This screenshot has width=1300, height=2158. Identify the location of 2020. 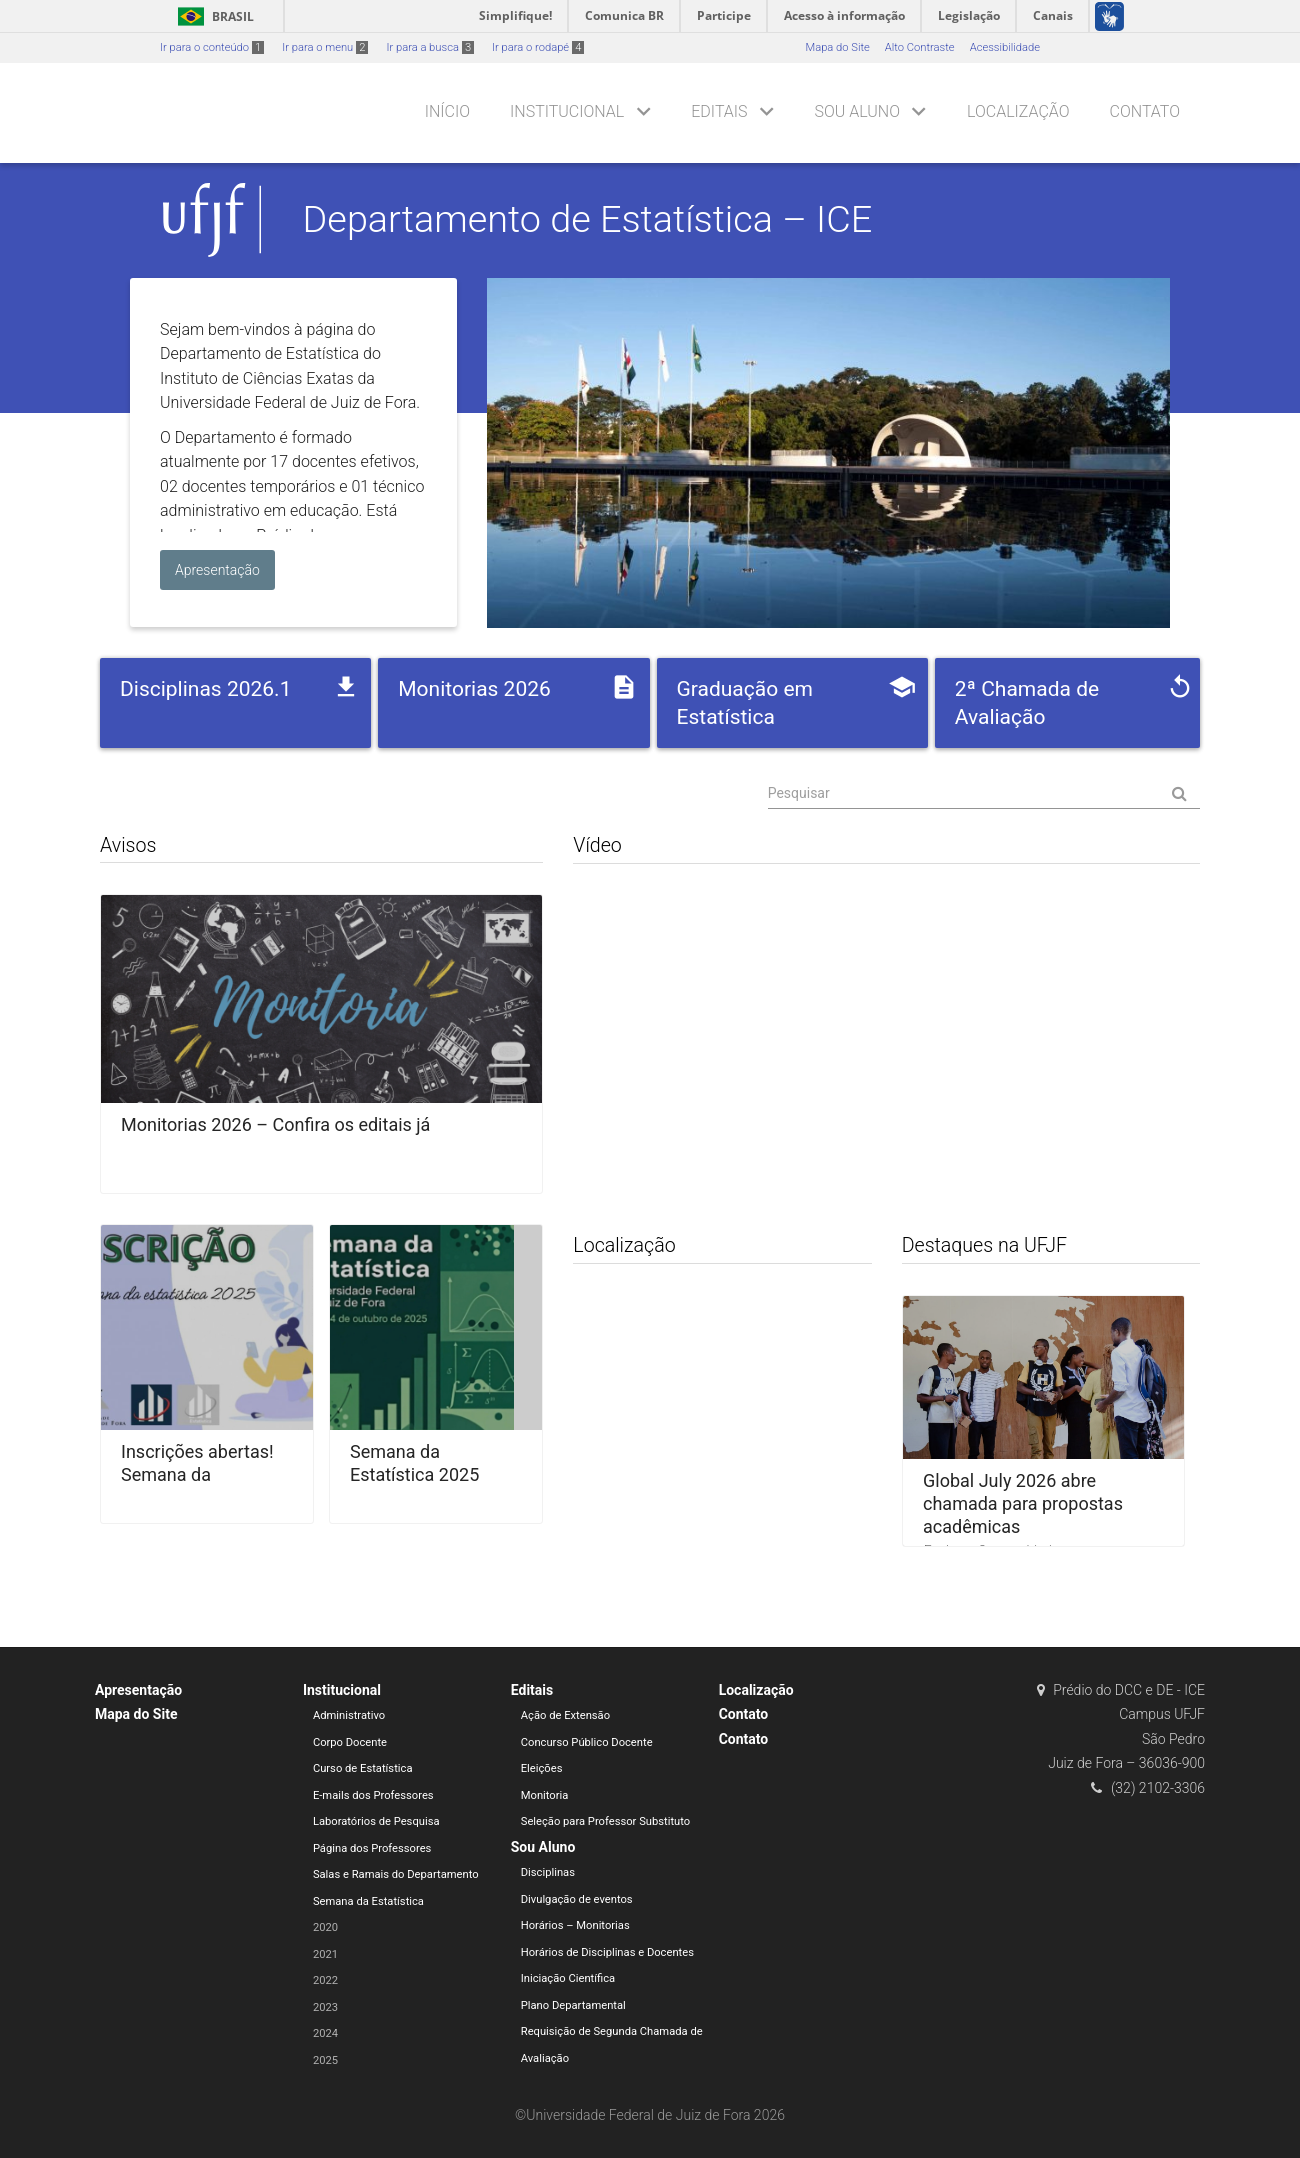
(325, 1927).